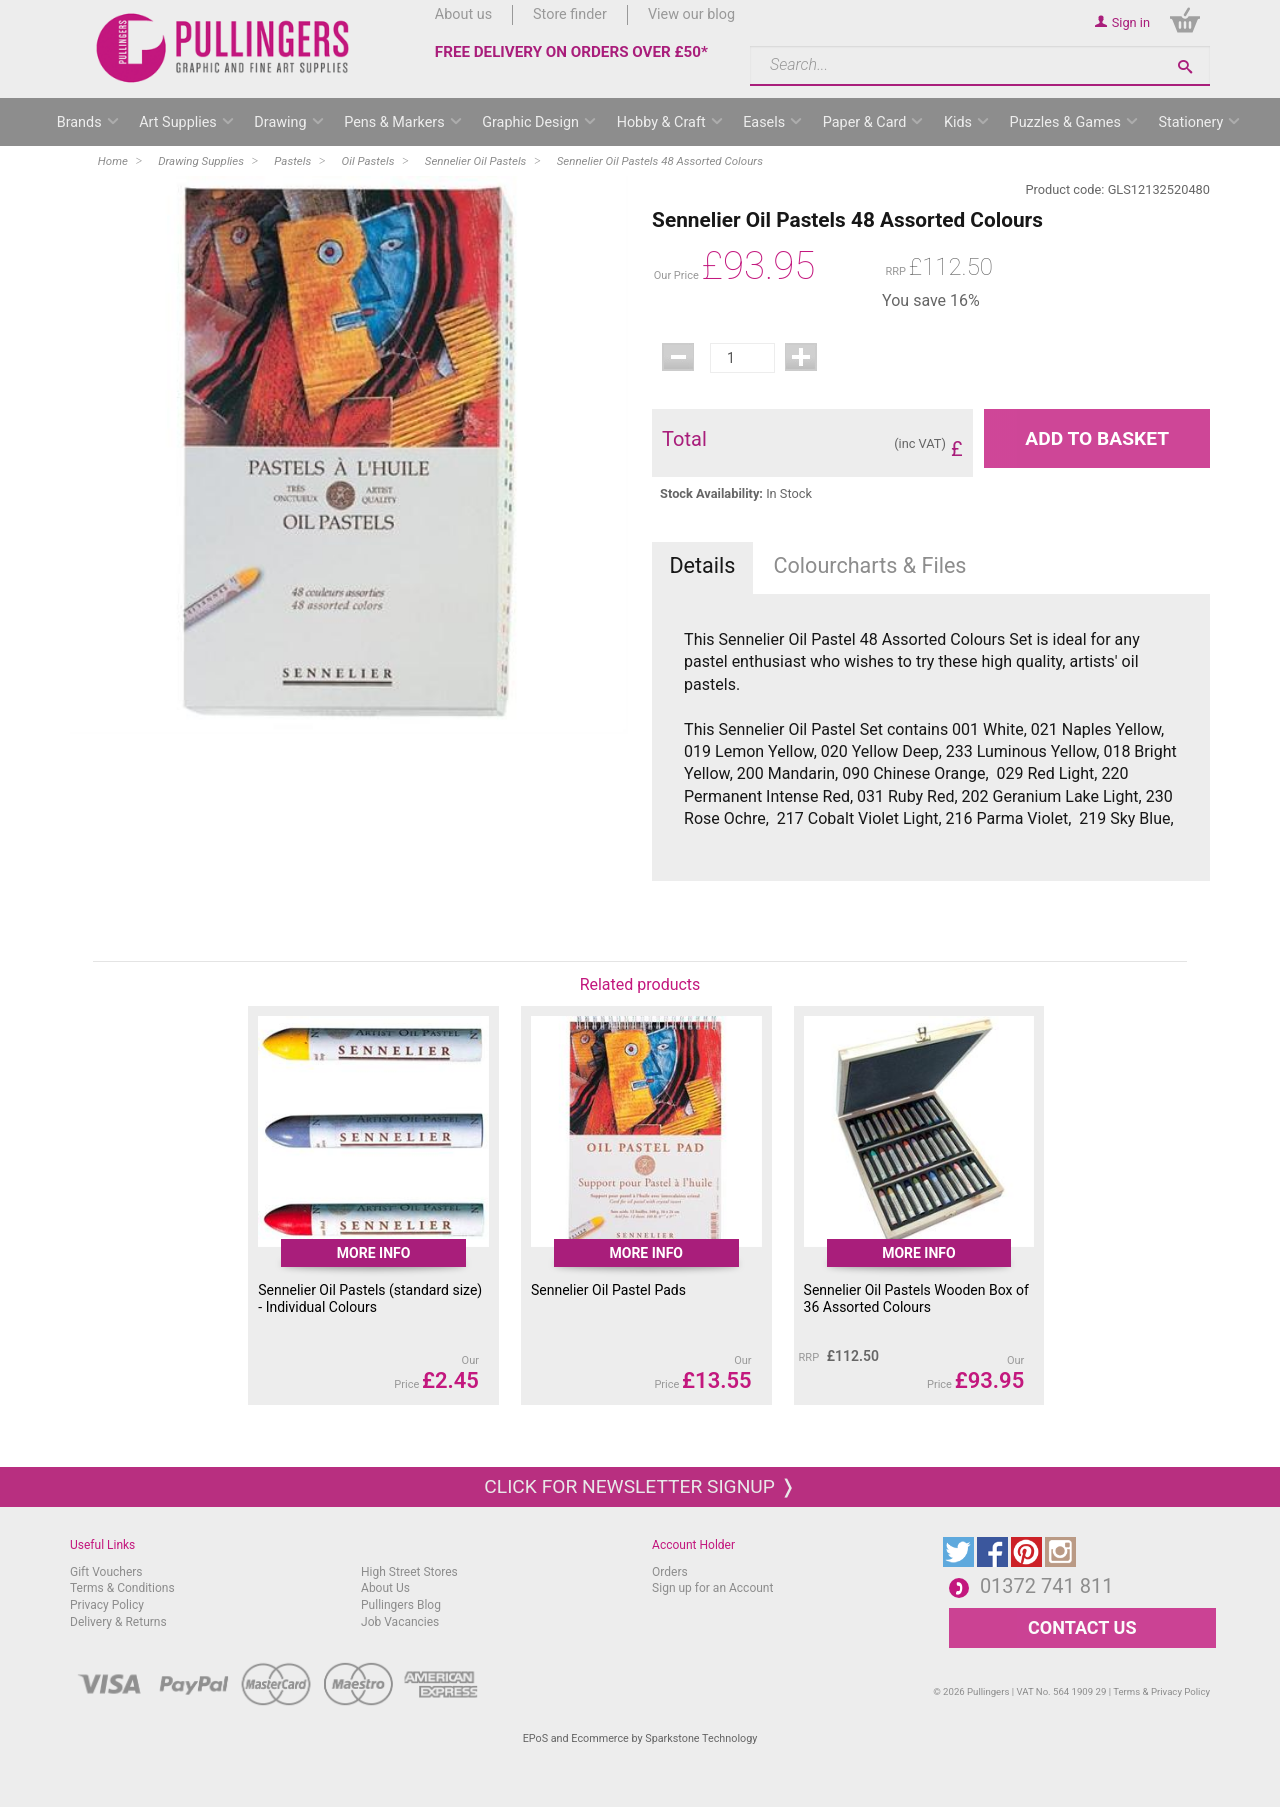  Describe the element at coordinates (385, 1588) in the screenshot. I see `About Us` at that location.